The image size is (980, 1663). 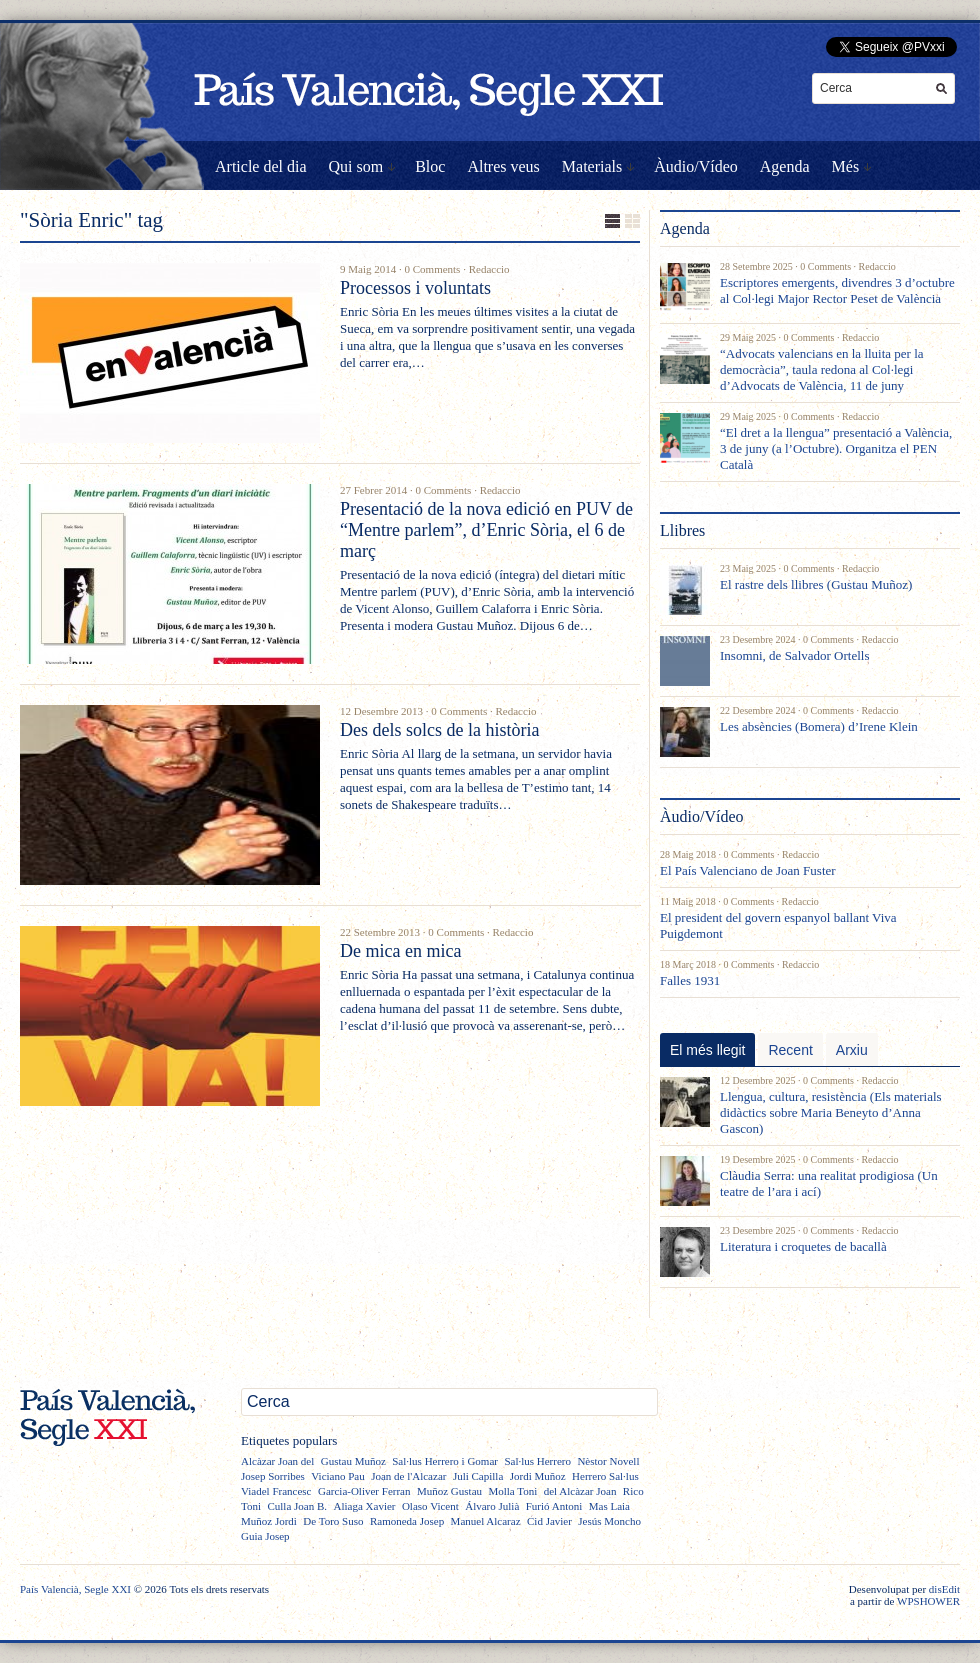 I want to click on 0 Comments, so click(x=432, y=269).